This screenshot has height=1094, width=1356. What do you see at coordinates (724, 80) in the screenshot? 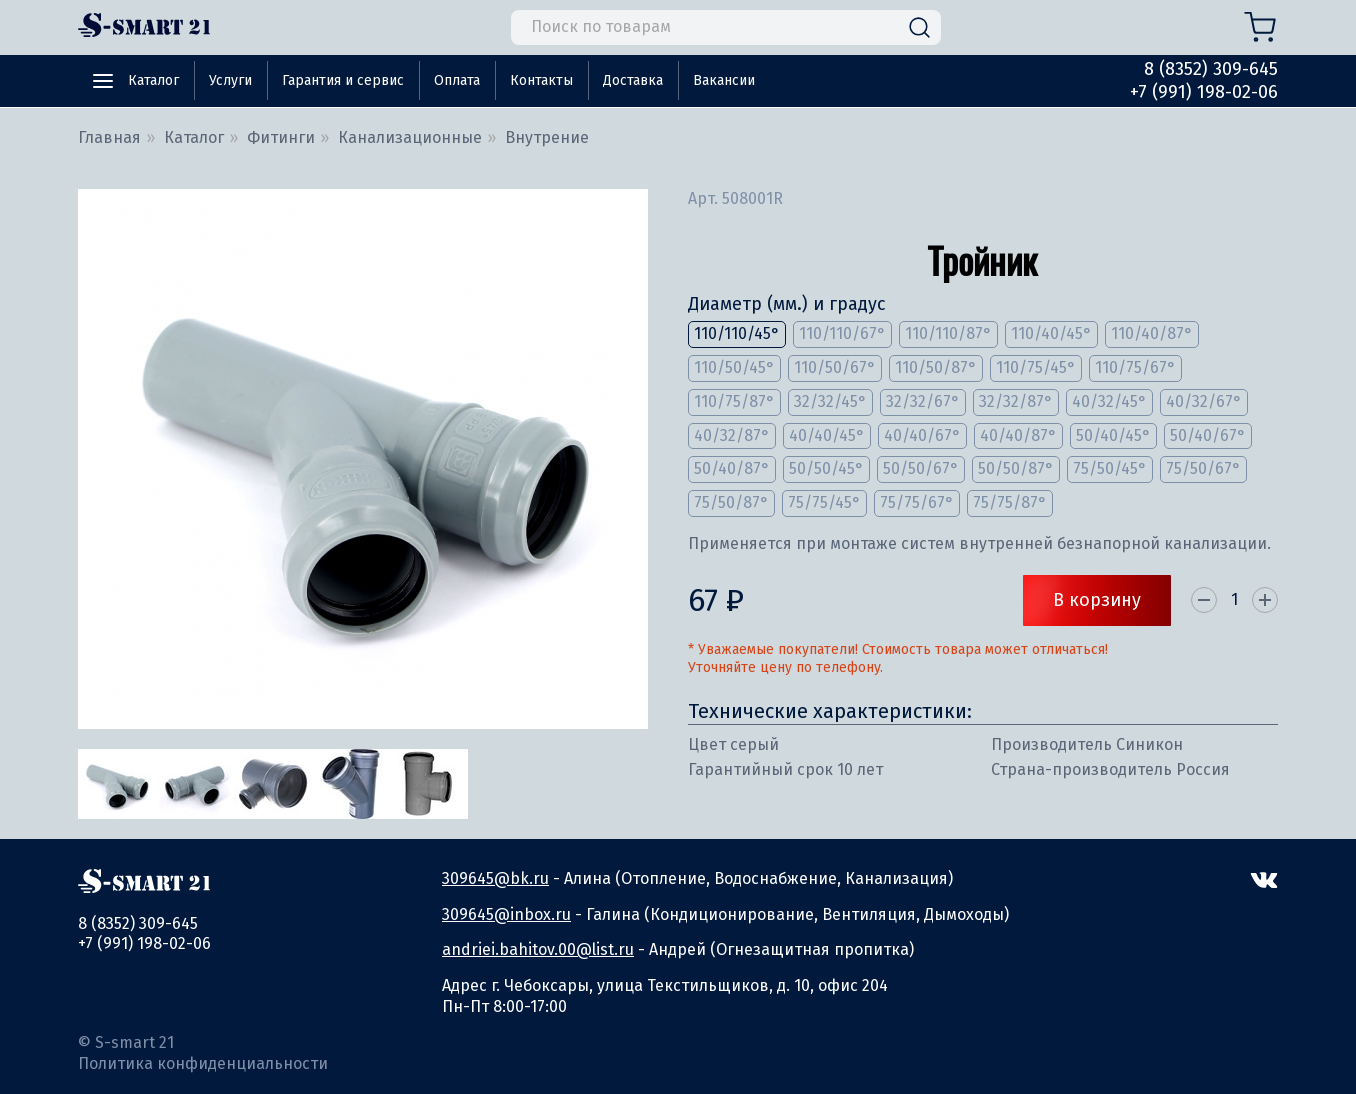
I see `Вакансии` at bounding box center [724, 80].